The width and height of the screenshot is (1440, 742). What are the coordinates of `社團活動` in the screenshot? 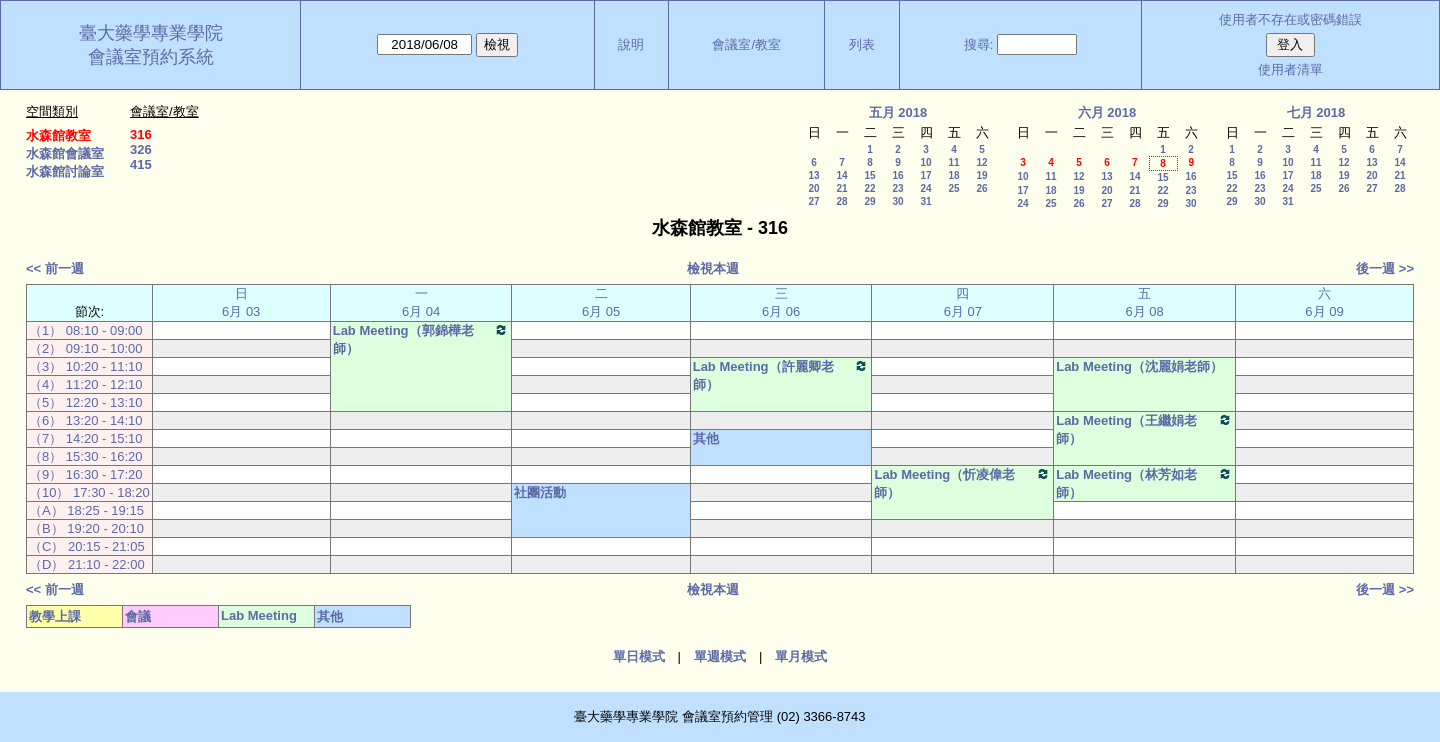 It's located at (540, 492).